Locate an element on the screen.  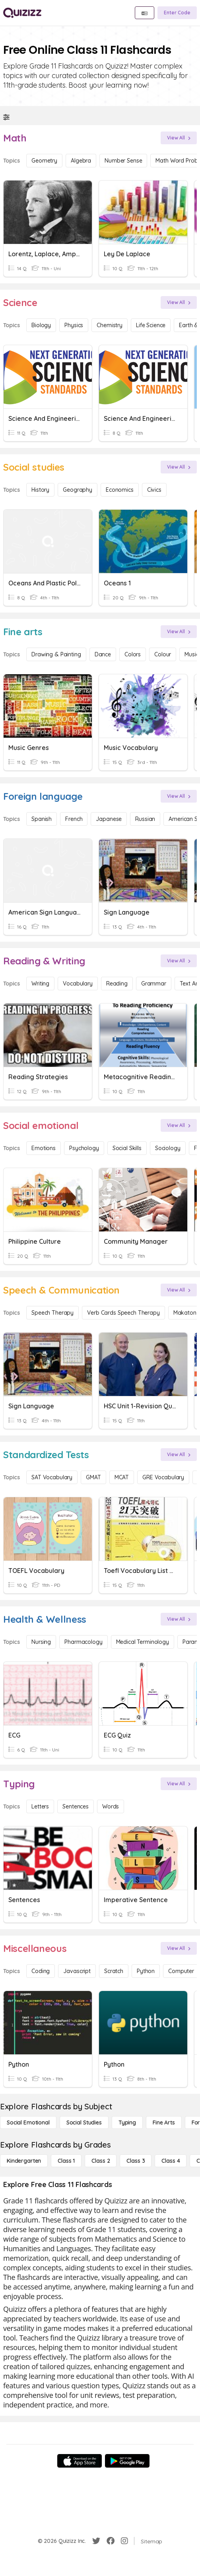
[Enter Code] is located at coordinates (177, 12).